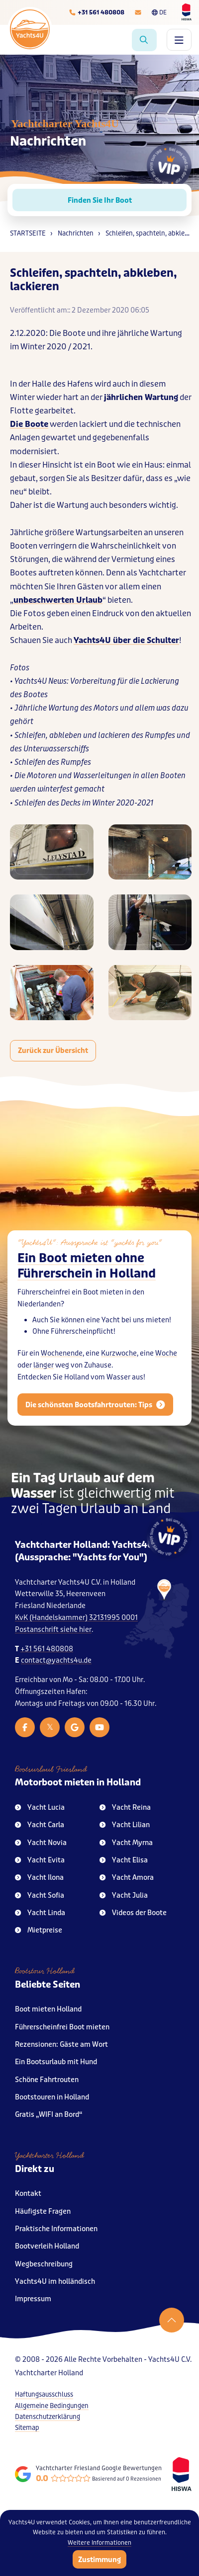 This screenshot has width=199, height=2576. I want to click on [E-mailadres], so click(138, 12).